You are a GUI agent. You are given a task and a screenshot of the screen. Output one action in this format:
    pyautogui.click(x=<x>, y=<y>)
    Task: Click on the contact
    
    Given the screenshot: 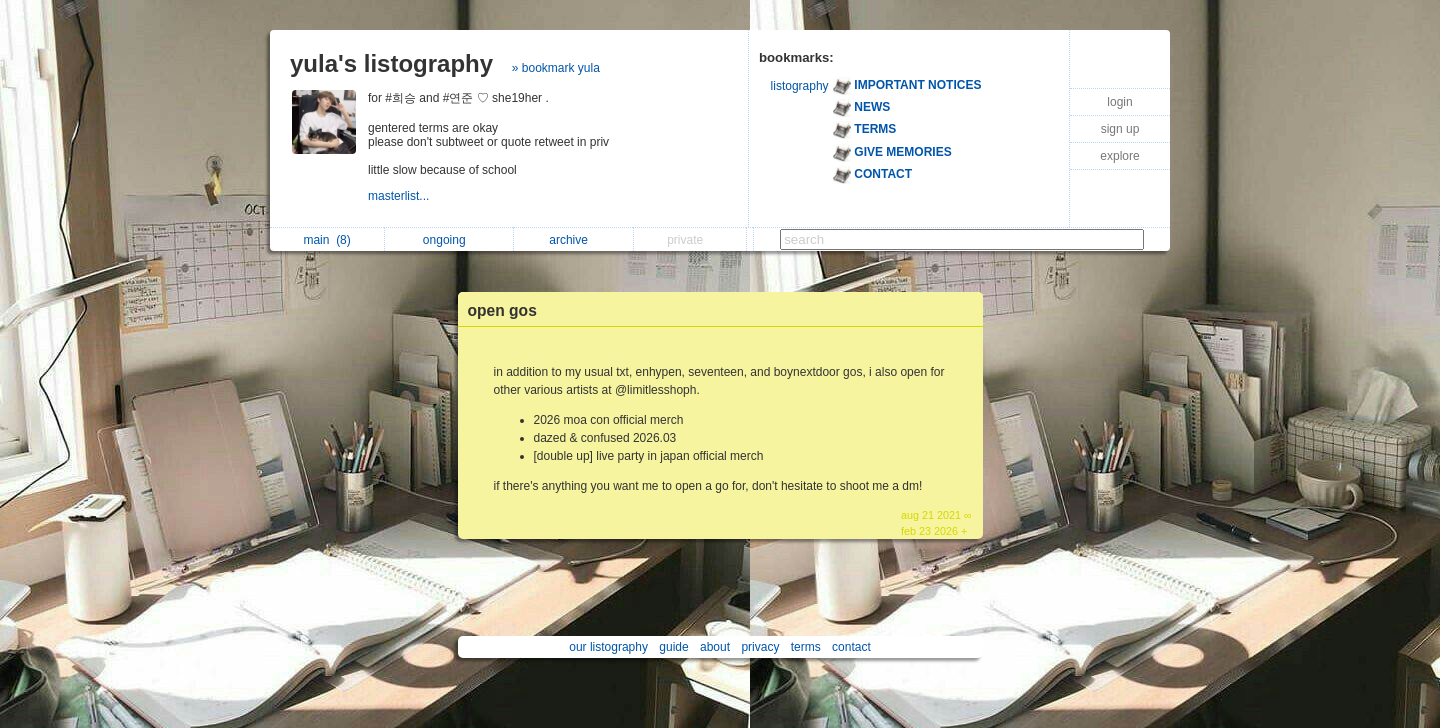 What is the action you would take?
    pyautogui.click(x=851, y=647)
    